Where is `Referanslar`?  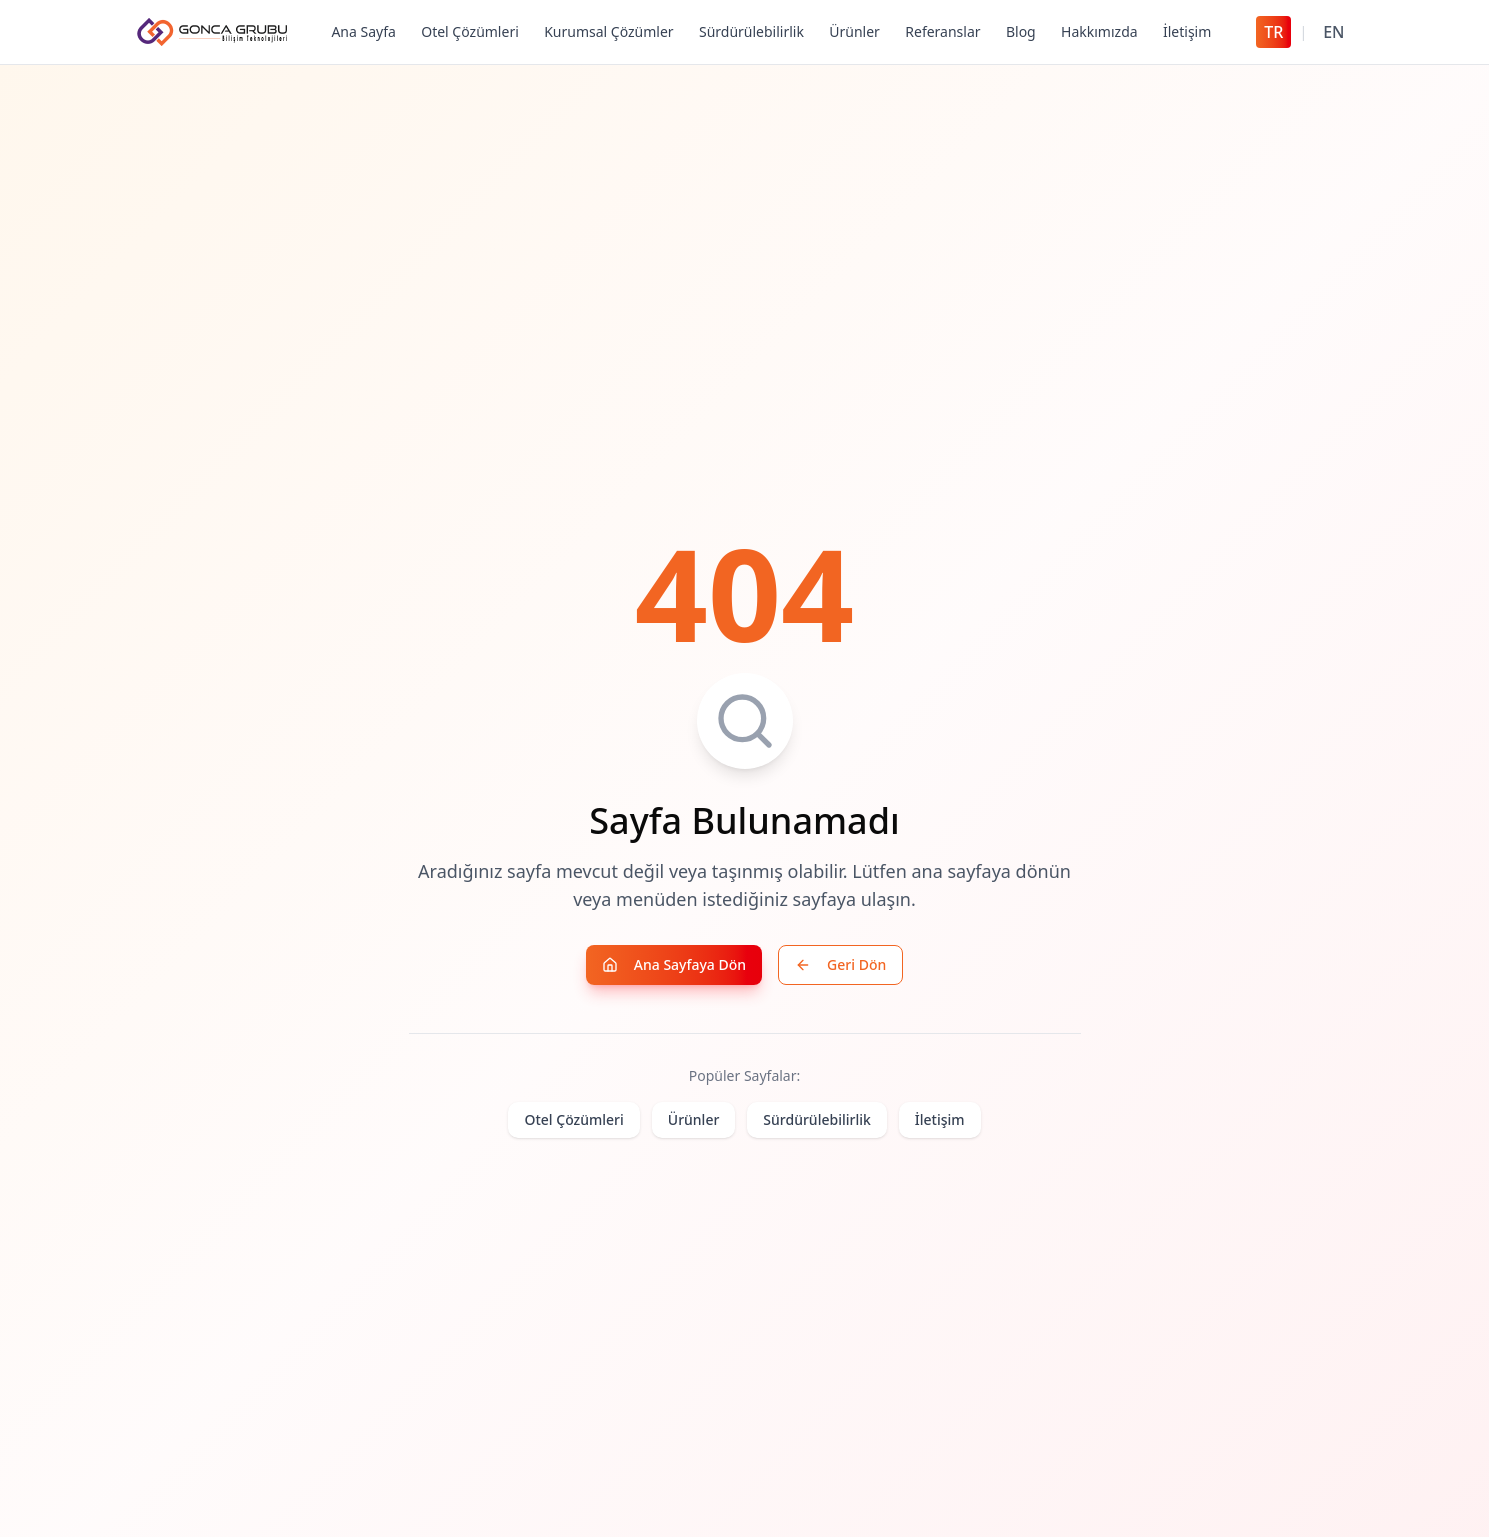 Referanslar is located at coordinates (942, 31).